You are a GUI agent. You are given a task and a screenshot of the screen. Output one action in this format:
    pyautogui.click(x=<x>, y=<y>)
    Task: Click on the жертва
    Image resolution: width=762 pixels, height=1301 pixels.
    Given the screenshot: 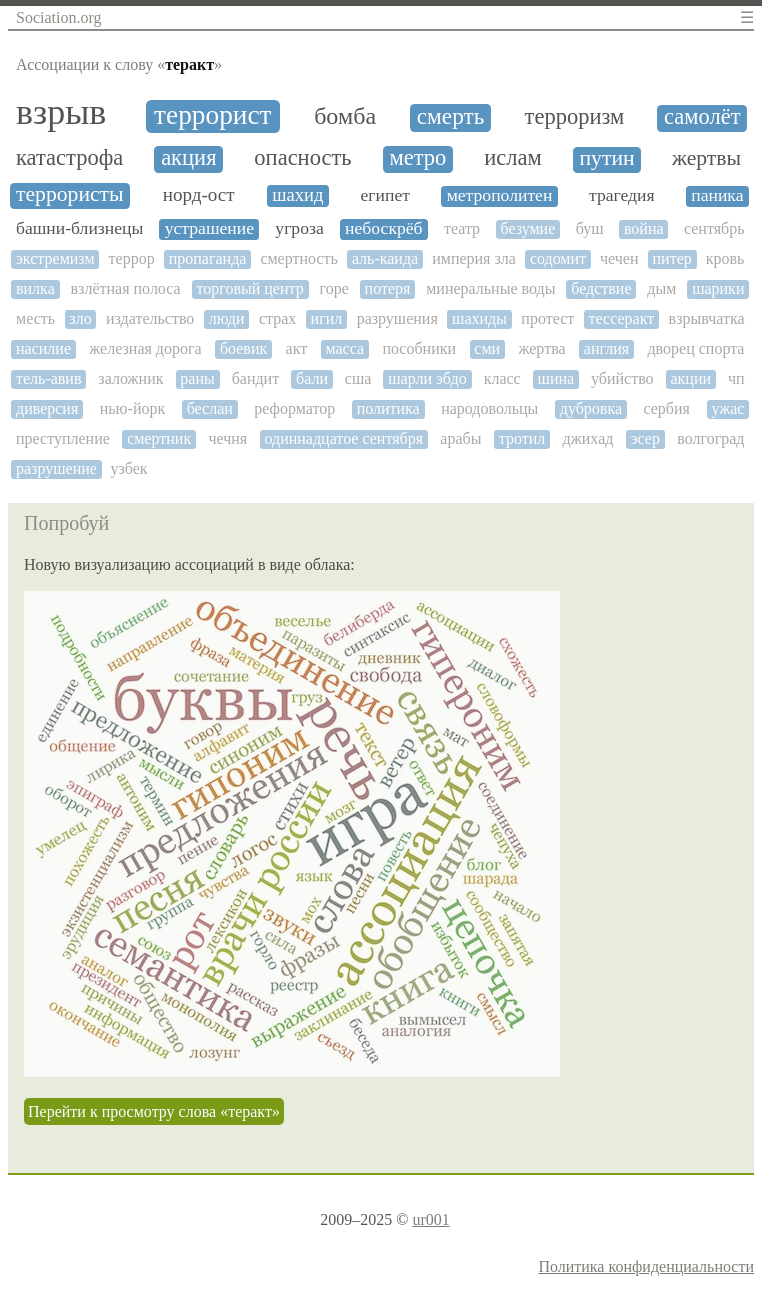 What is the action you would take?
    pyautogui.click(x=541, y=348)
    